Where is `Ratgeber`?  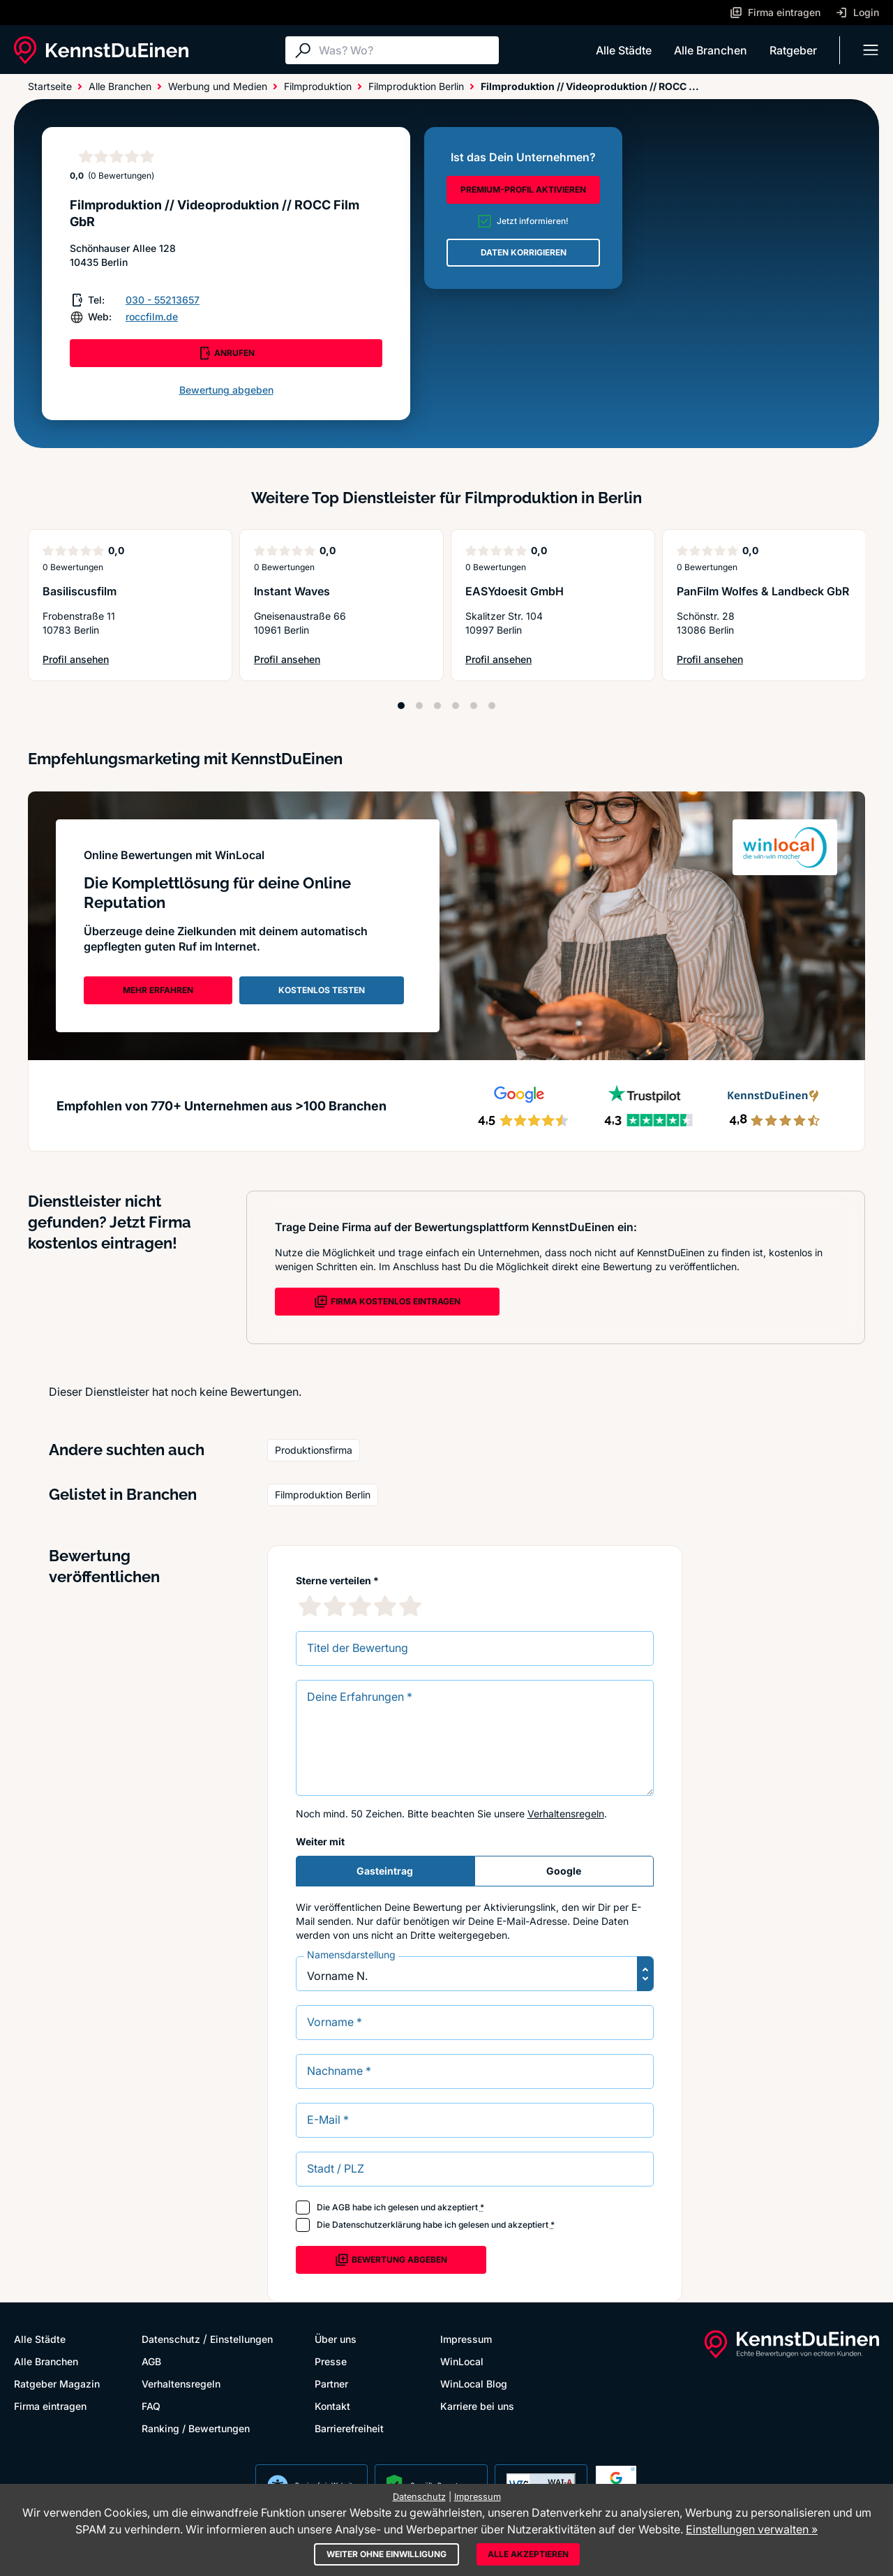
Ratgeber is located at coordinates (793, 50).